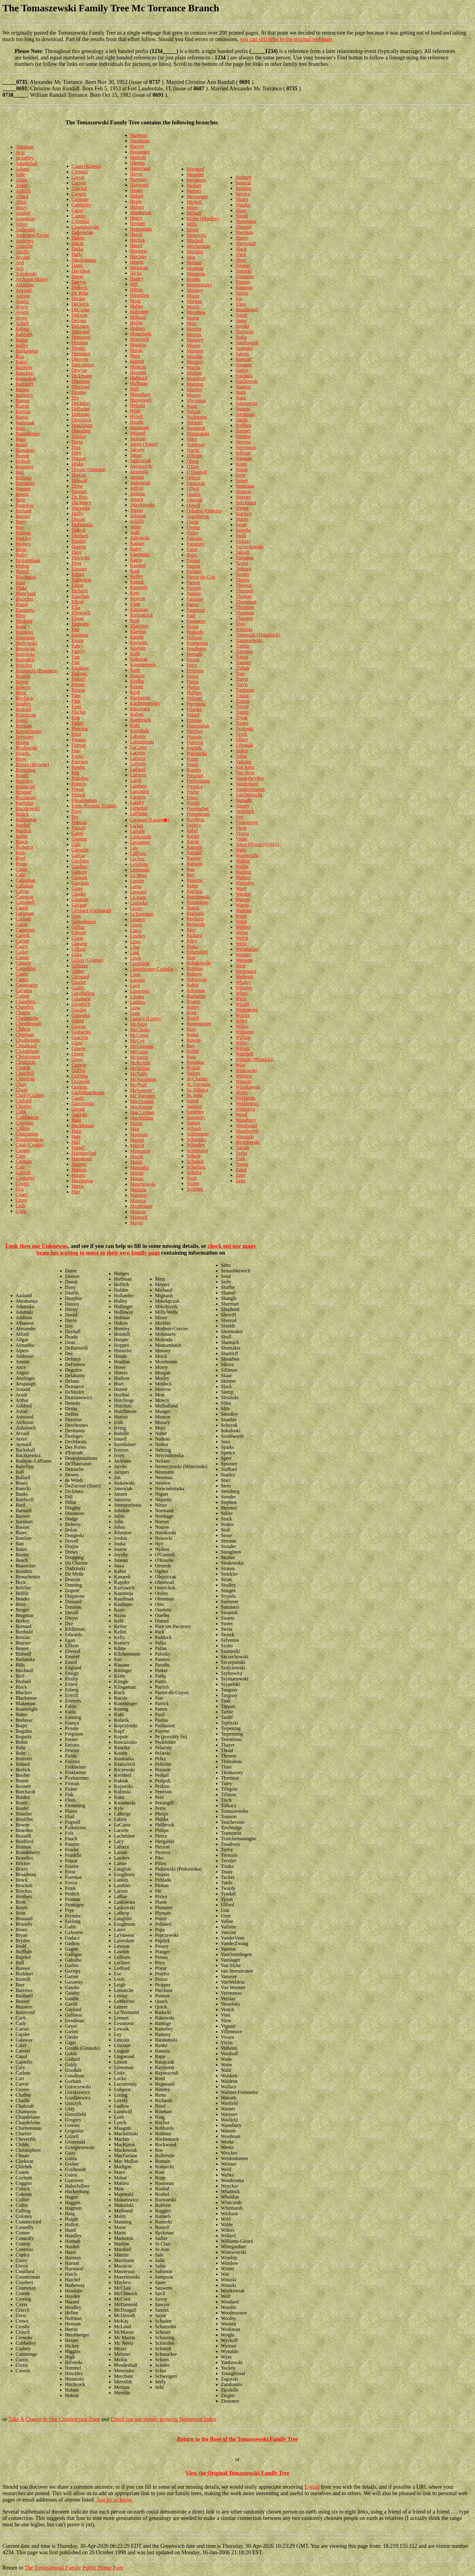 Image resolution: width=475 pixels, height=2576 pixels. I want to click on Morgan, so click(194, 301).